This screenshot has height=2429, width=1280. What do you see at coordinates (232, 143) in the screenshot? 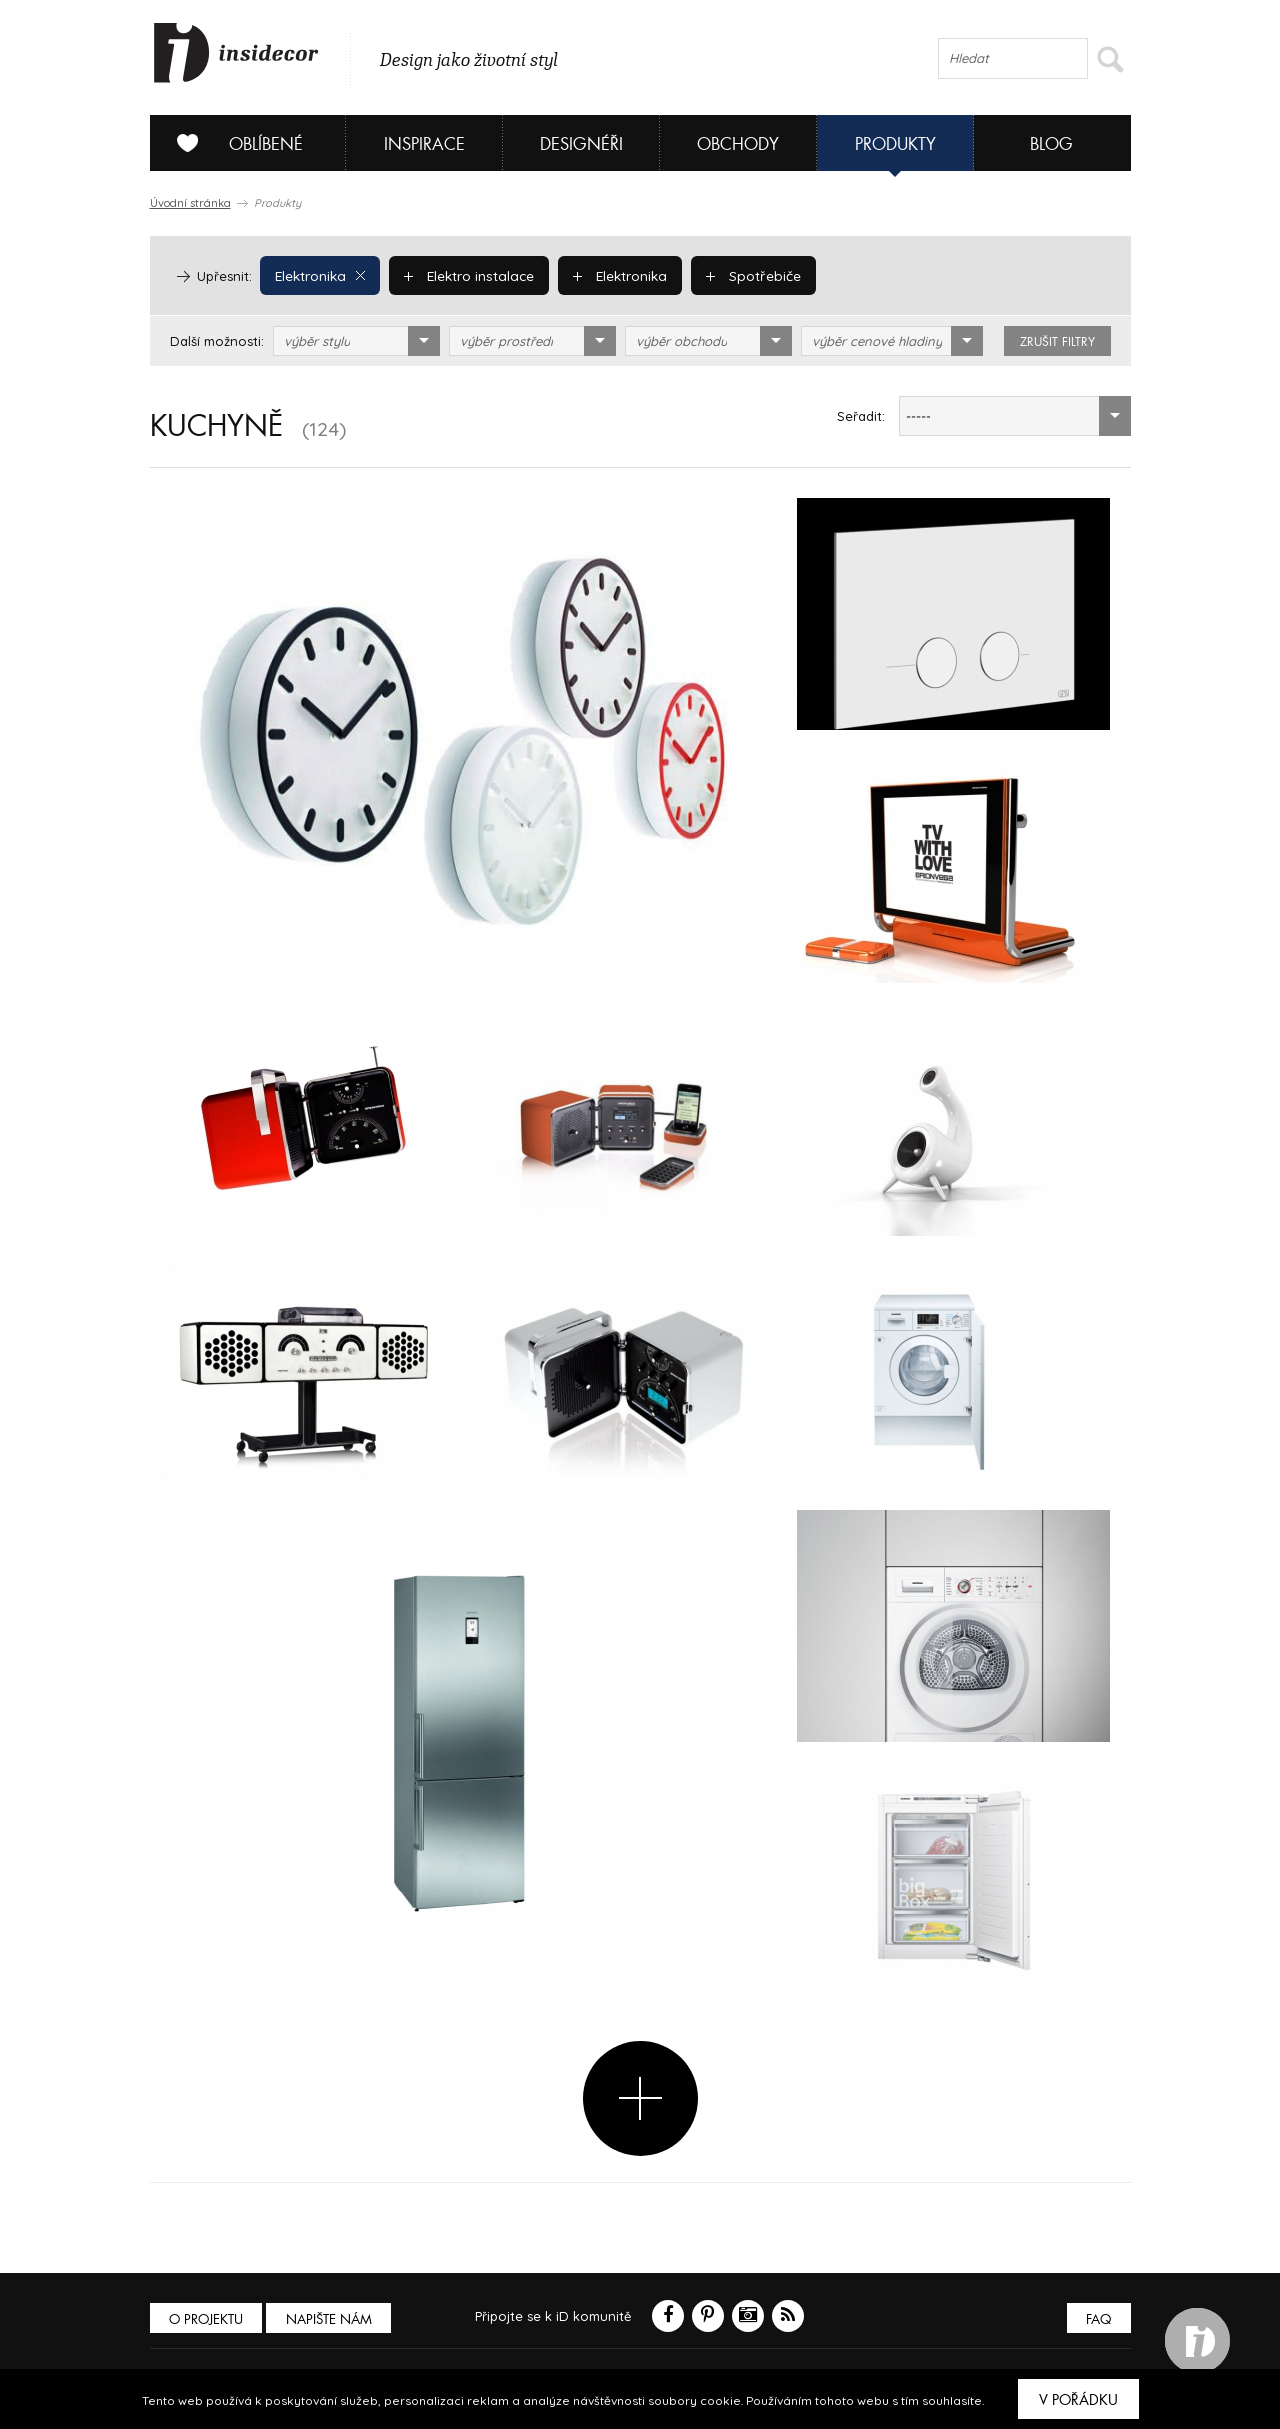
I see `Oblíbené` at bounding box center [232, 143].